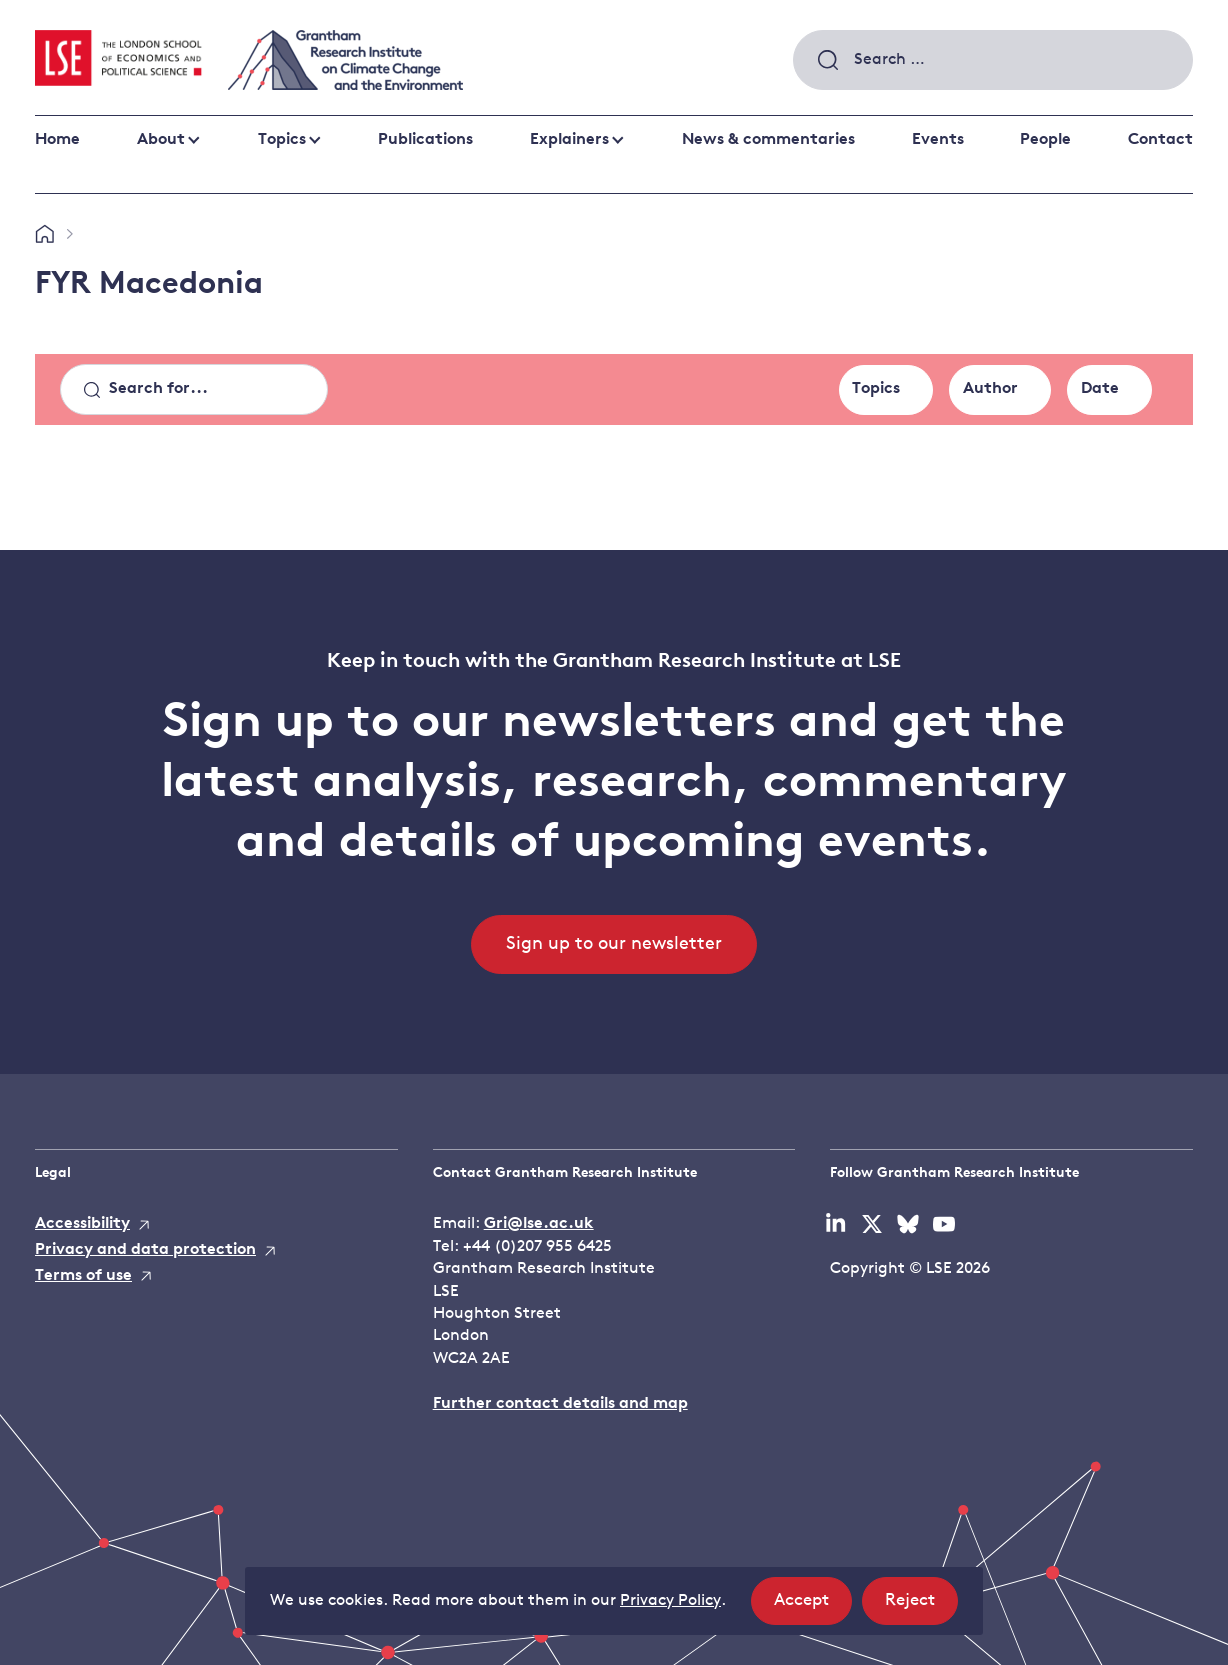  Describe the element at coordinates (145, 1250) in the screenshot. I see `Privacy and data protection` at that location.